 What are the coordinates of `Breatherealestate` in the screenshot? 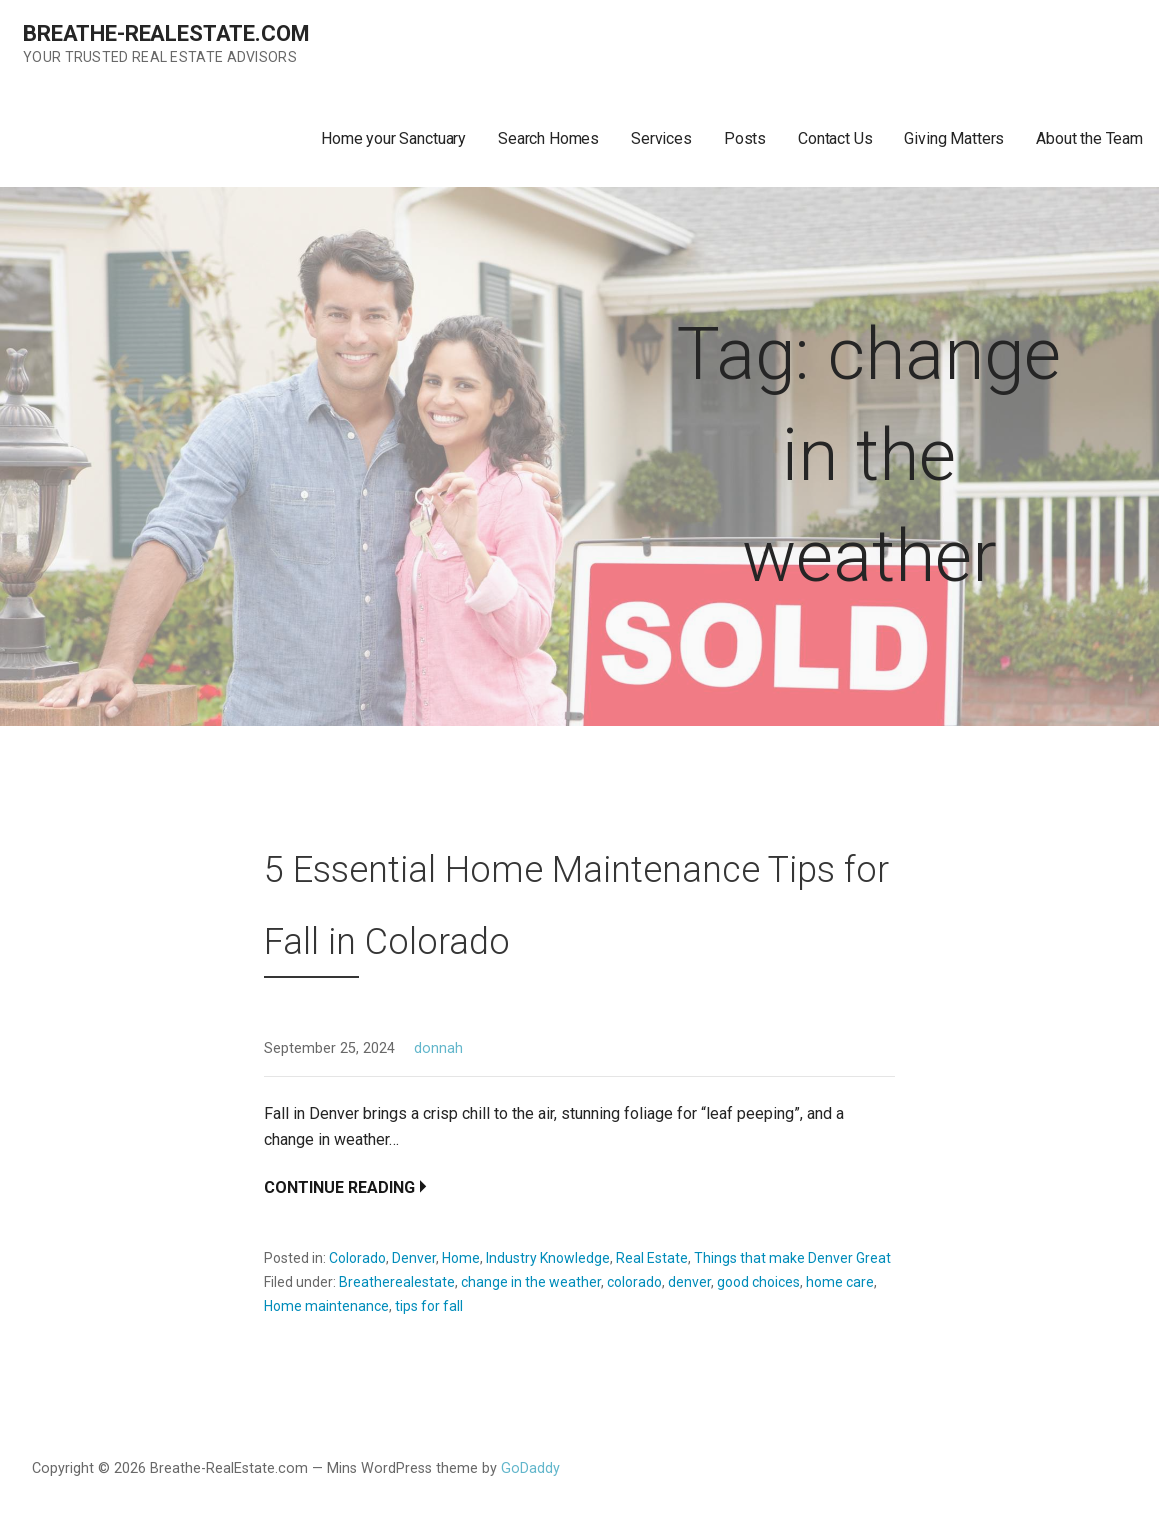 It's located at (397, 1282).